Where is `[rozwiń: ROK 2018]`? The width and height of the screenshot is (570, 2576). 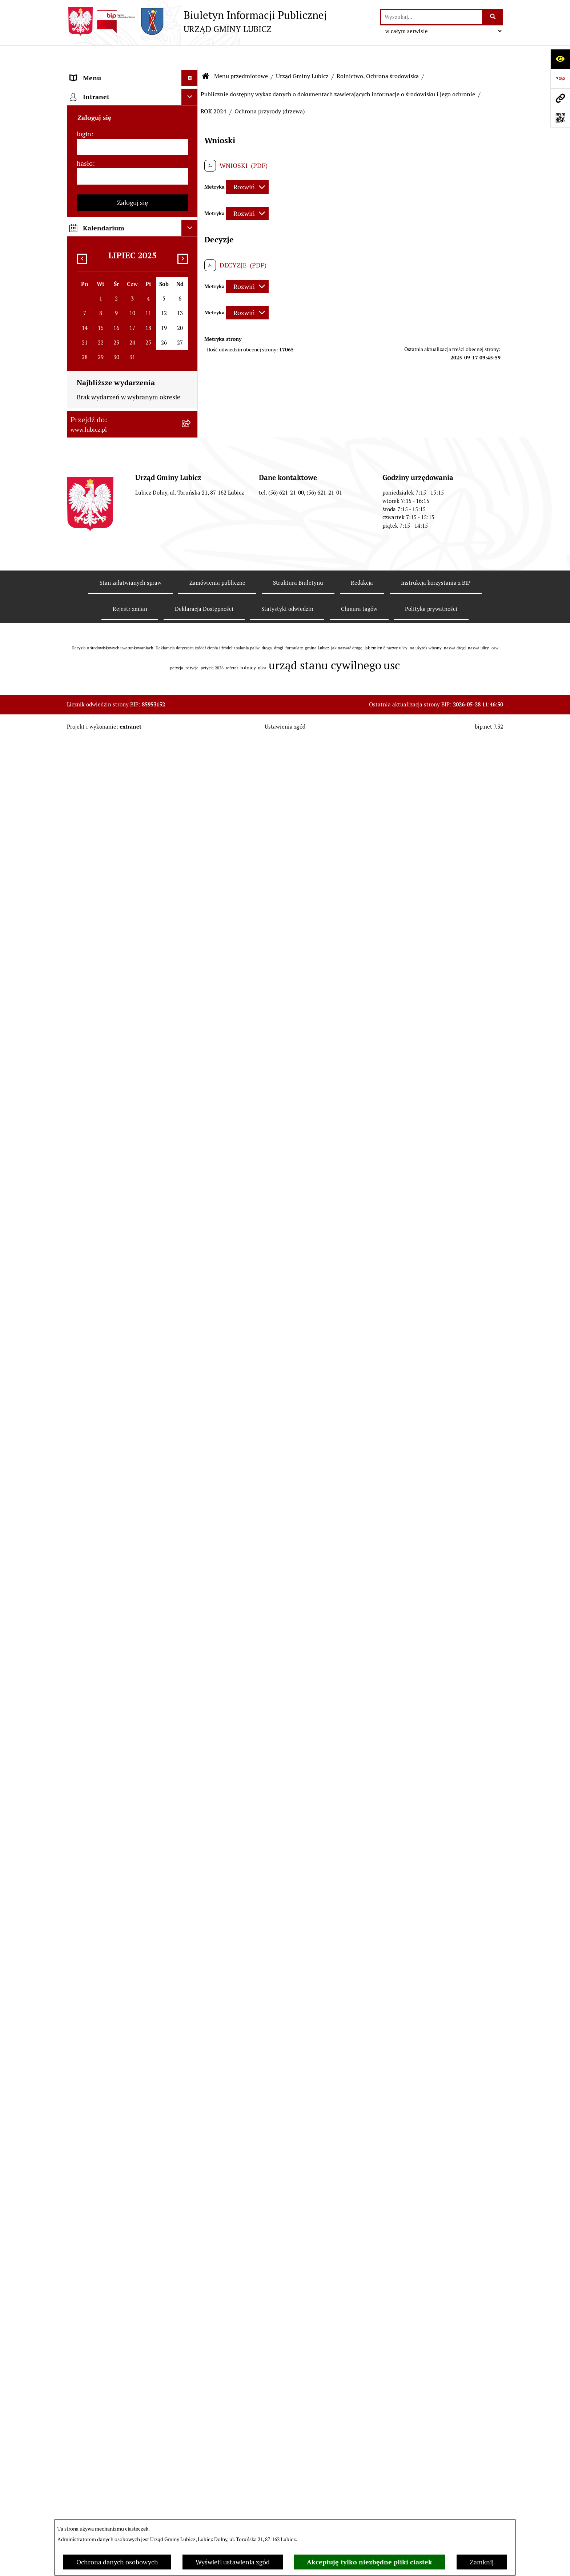
[rozwiń: ROK 2018] is located at coordinates (191, 666).